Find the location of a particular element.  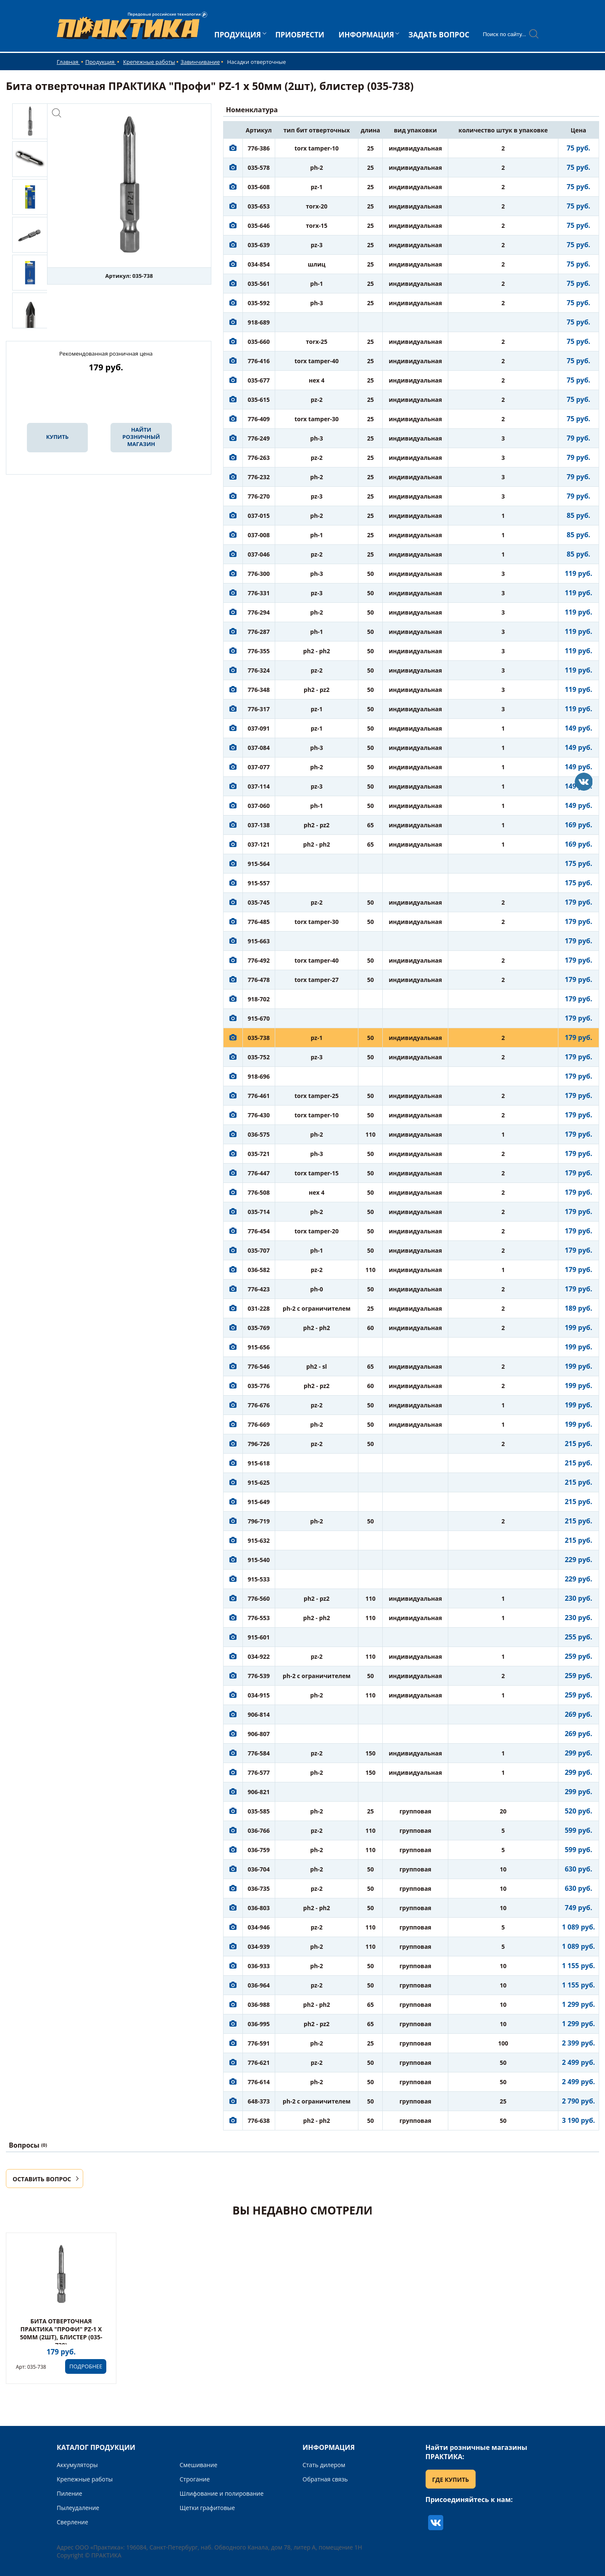

776-539 is located at coordinates (258, 1676).